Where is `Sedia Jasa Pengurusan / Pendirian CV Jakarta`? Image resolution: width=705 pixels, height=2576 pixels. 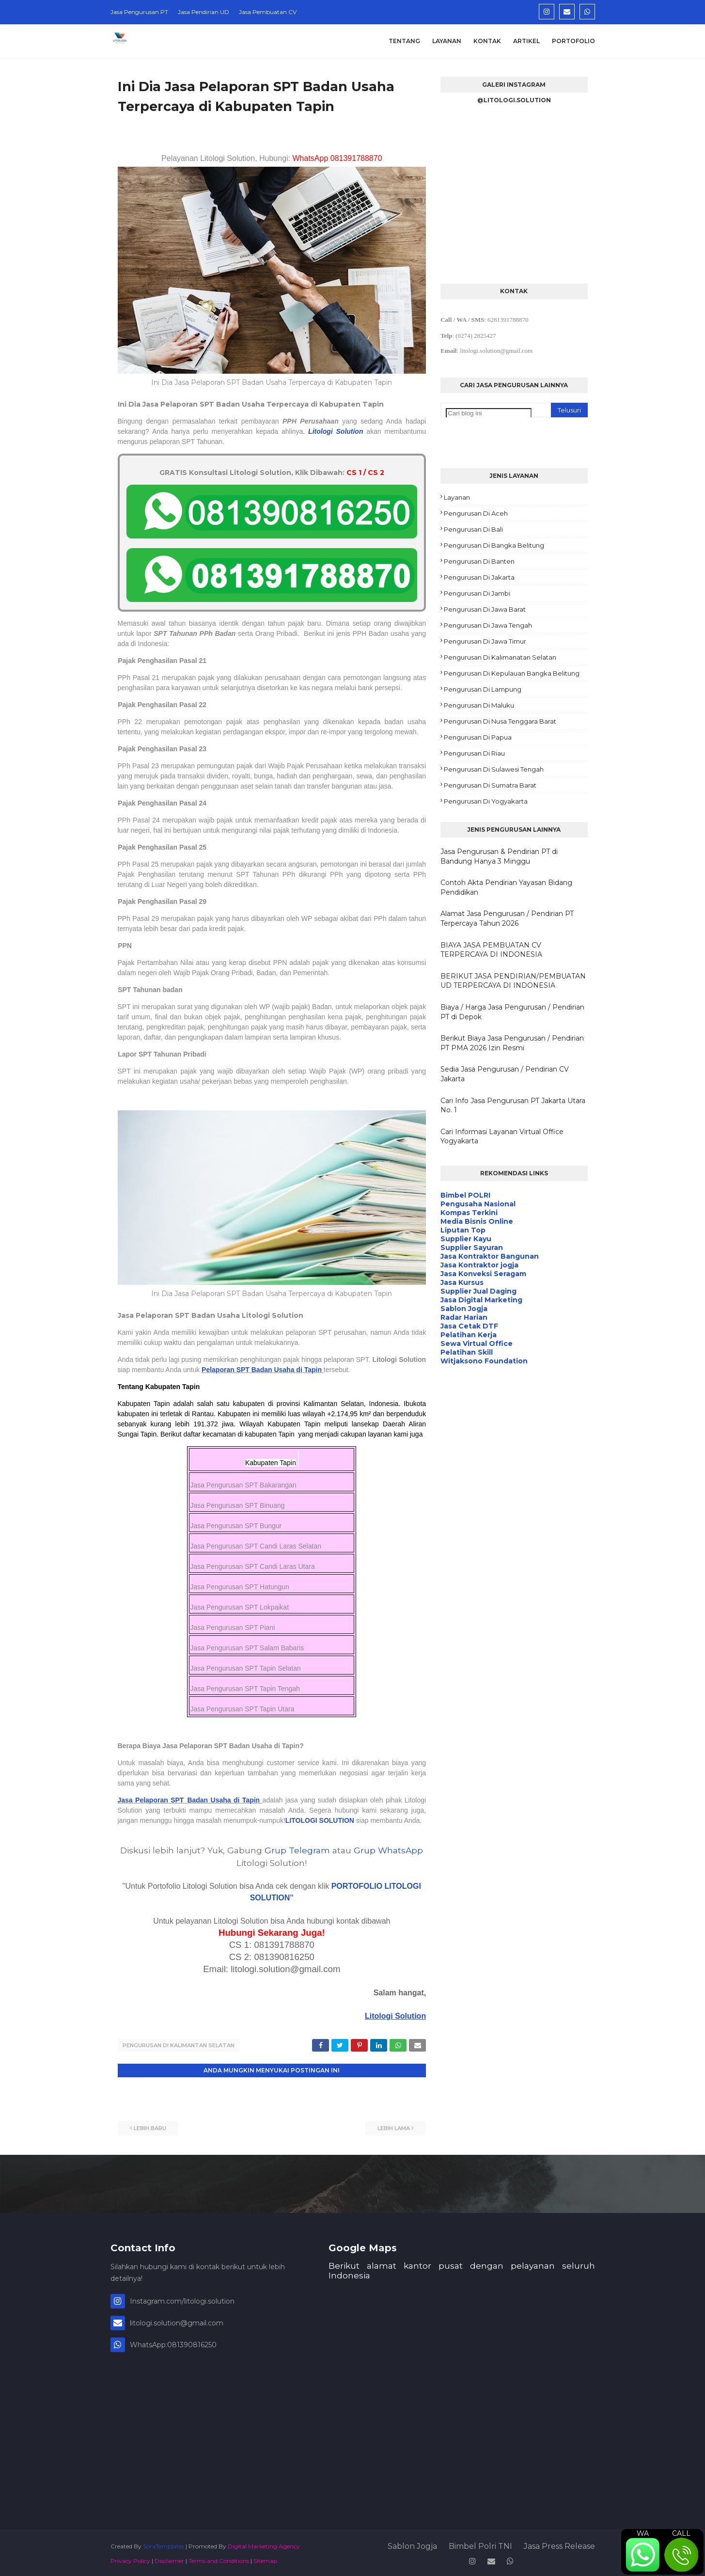 Sedia Jasa Pengurusan / Pendirian CV Jakarta is located at coordinates (504, 1074).